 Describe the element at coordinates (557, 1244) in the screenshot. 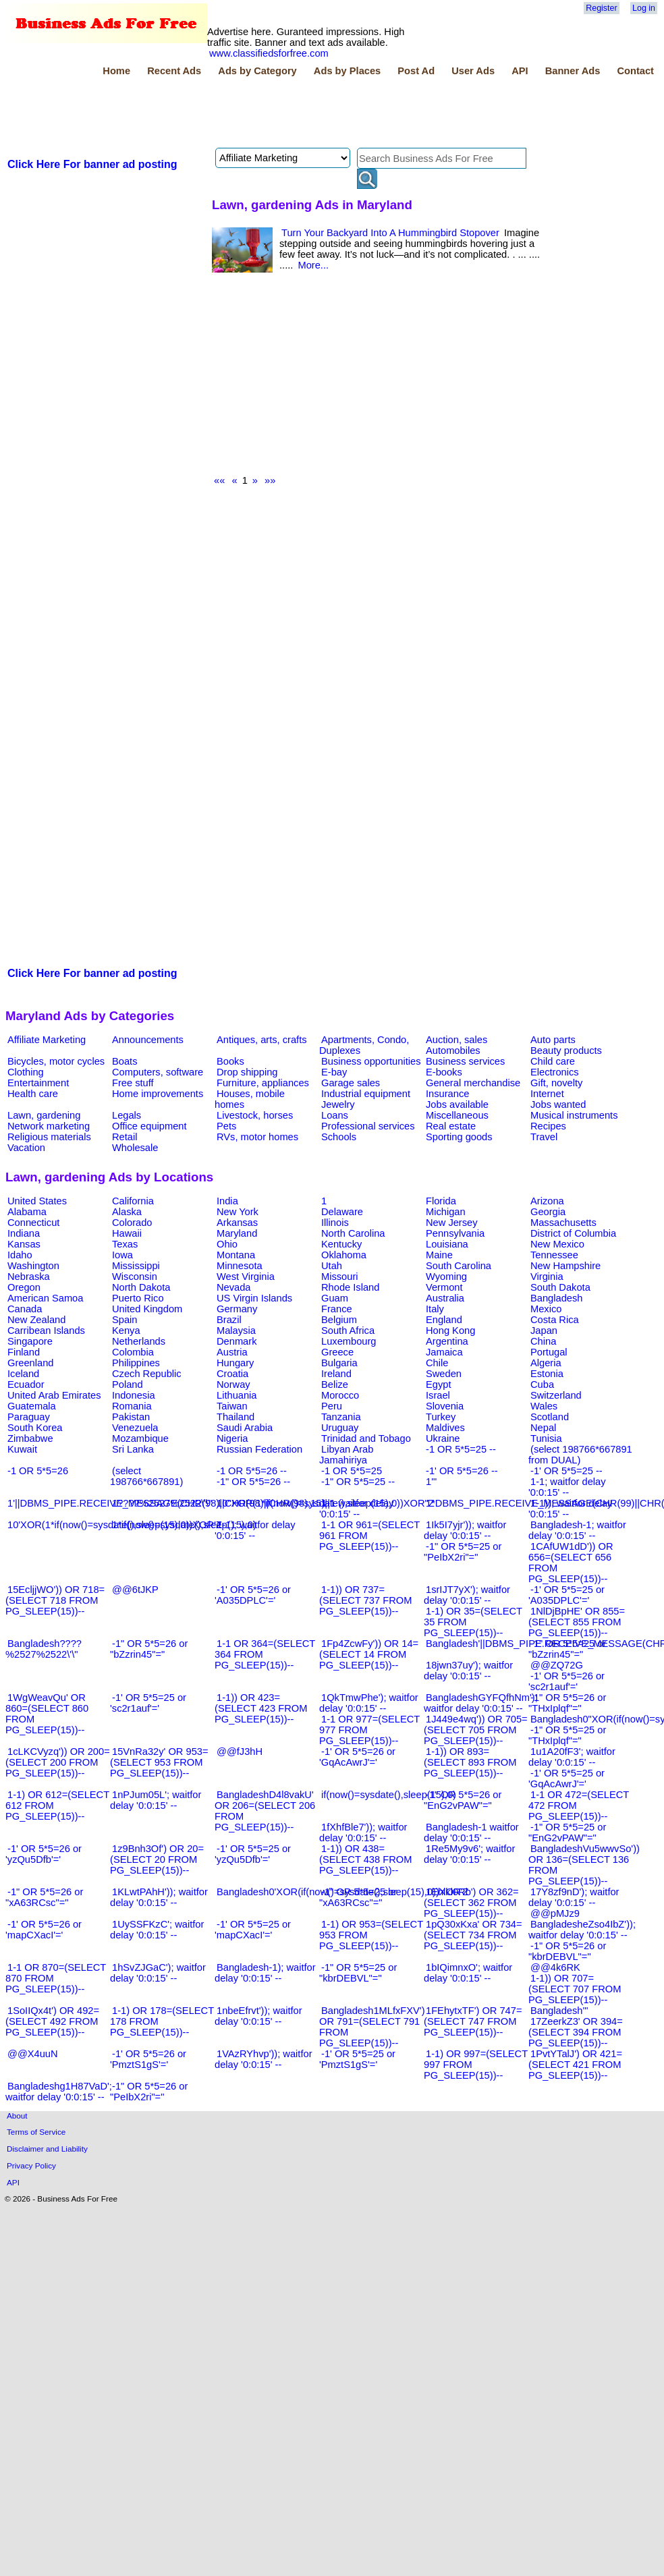

I see `New Mexico` at that location.